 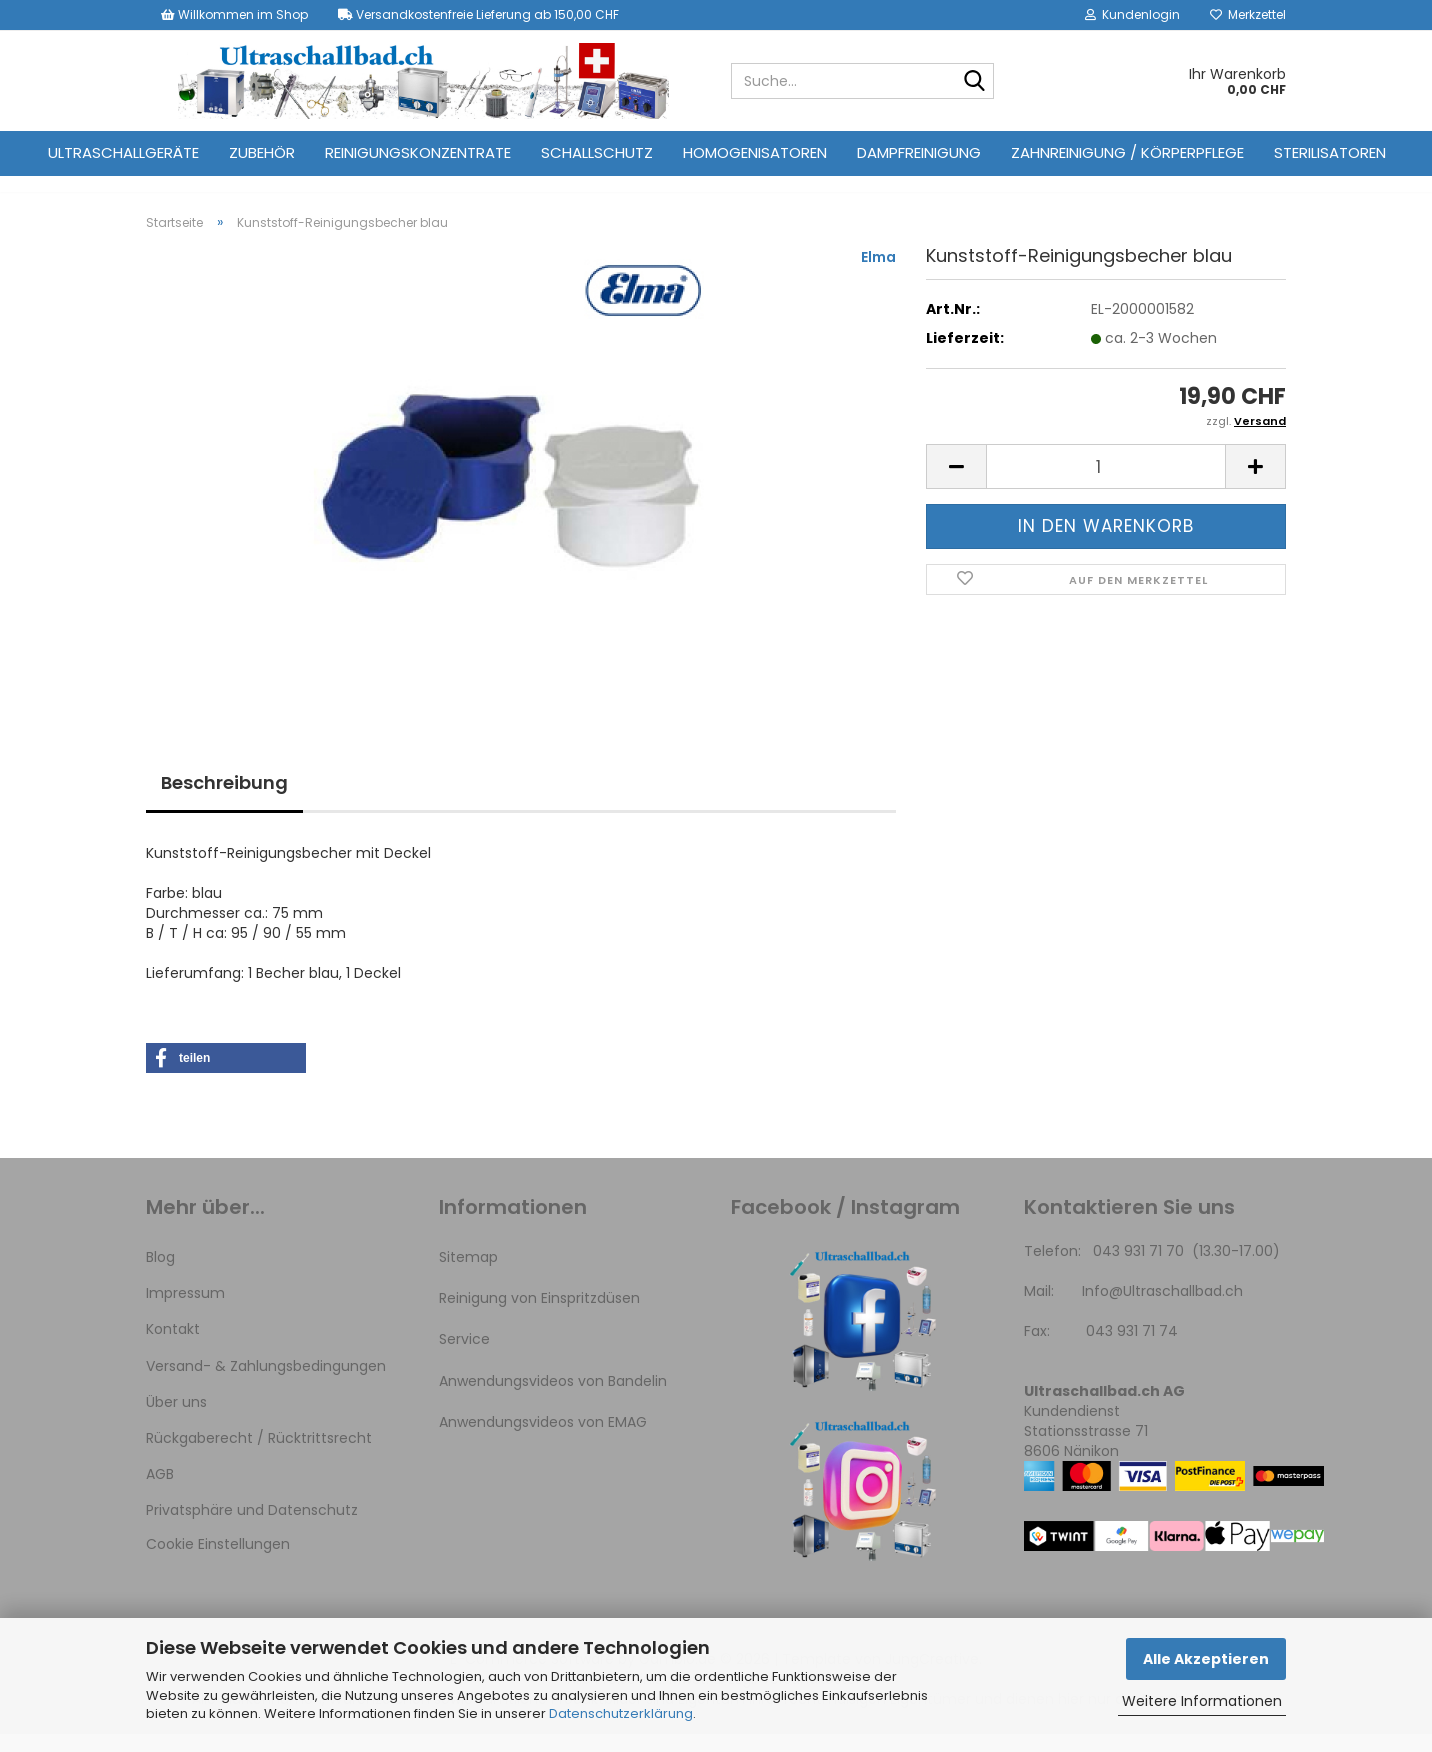 What do you see at coordinates (160, 1492) in the screenshot?
I see `AGB` at bounding box center [160, 1492].